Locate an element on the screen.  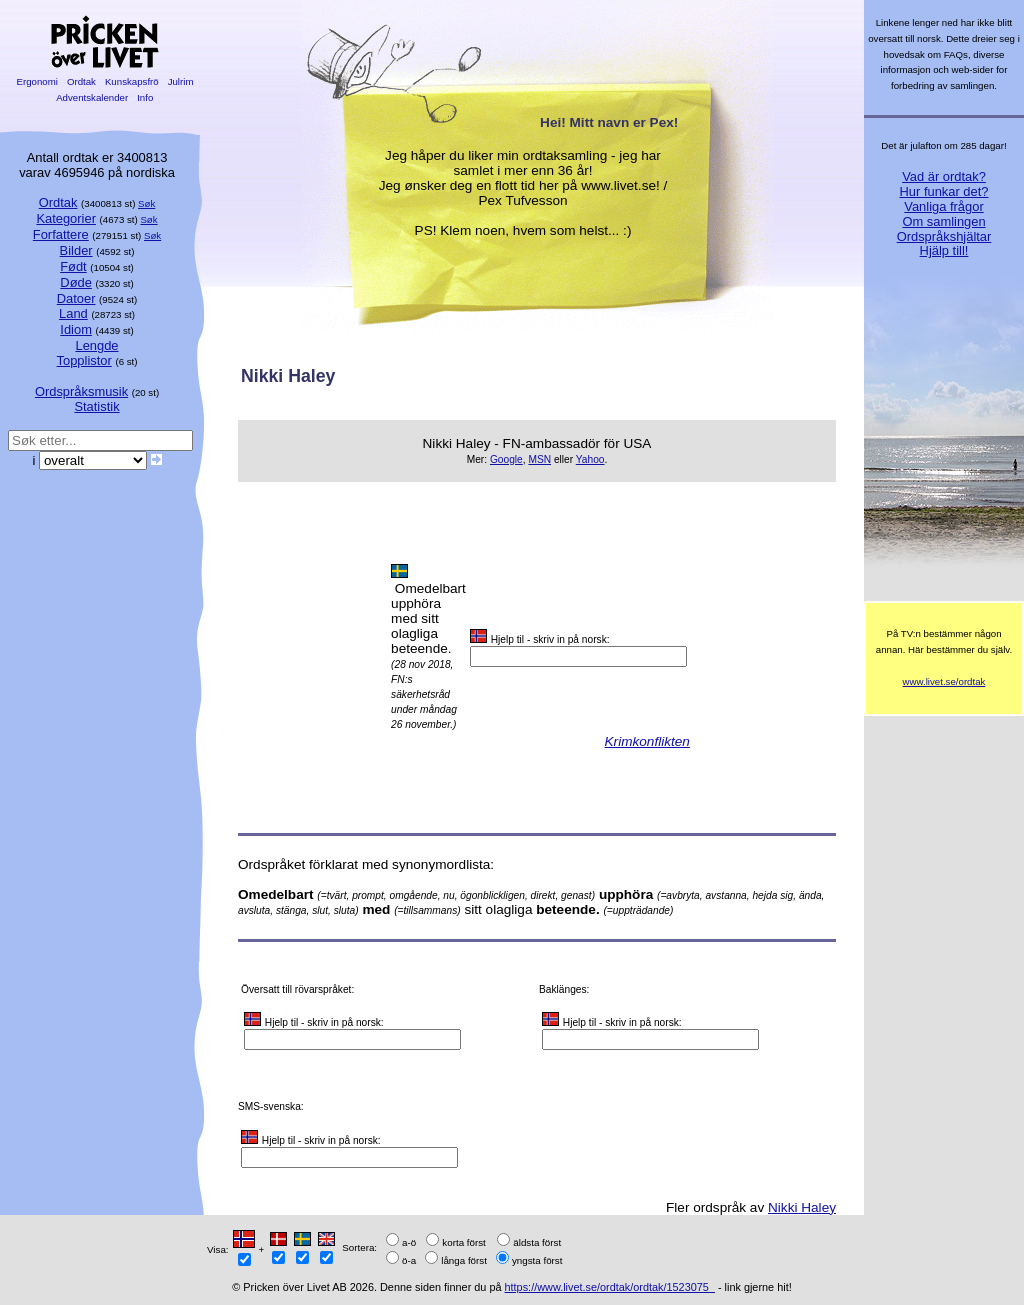
Statistik is located at coordinates (96, 406).